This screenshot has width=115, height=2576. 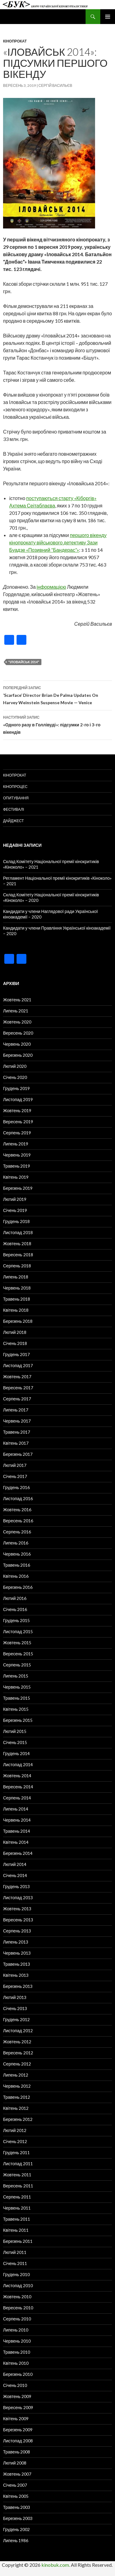 What do you see at coordinates (17, 2296) in the screenshot?
I see `Жовтень 2010` at bounding box center [17, 2296].